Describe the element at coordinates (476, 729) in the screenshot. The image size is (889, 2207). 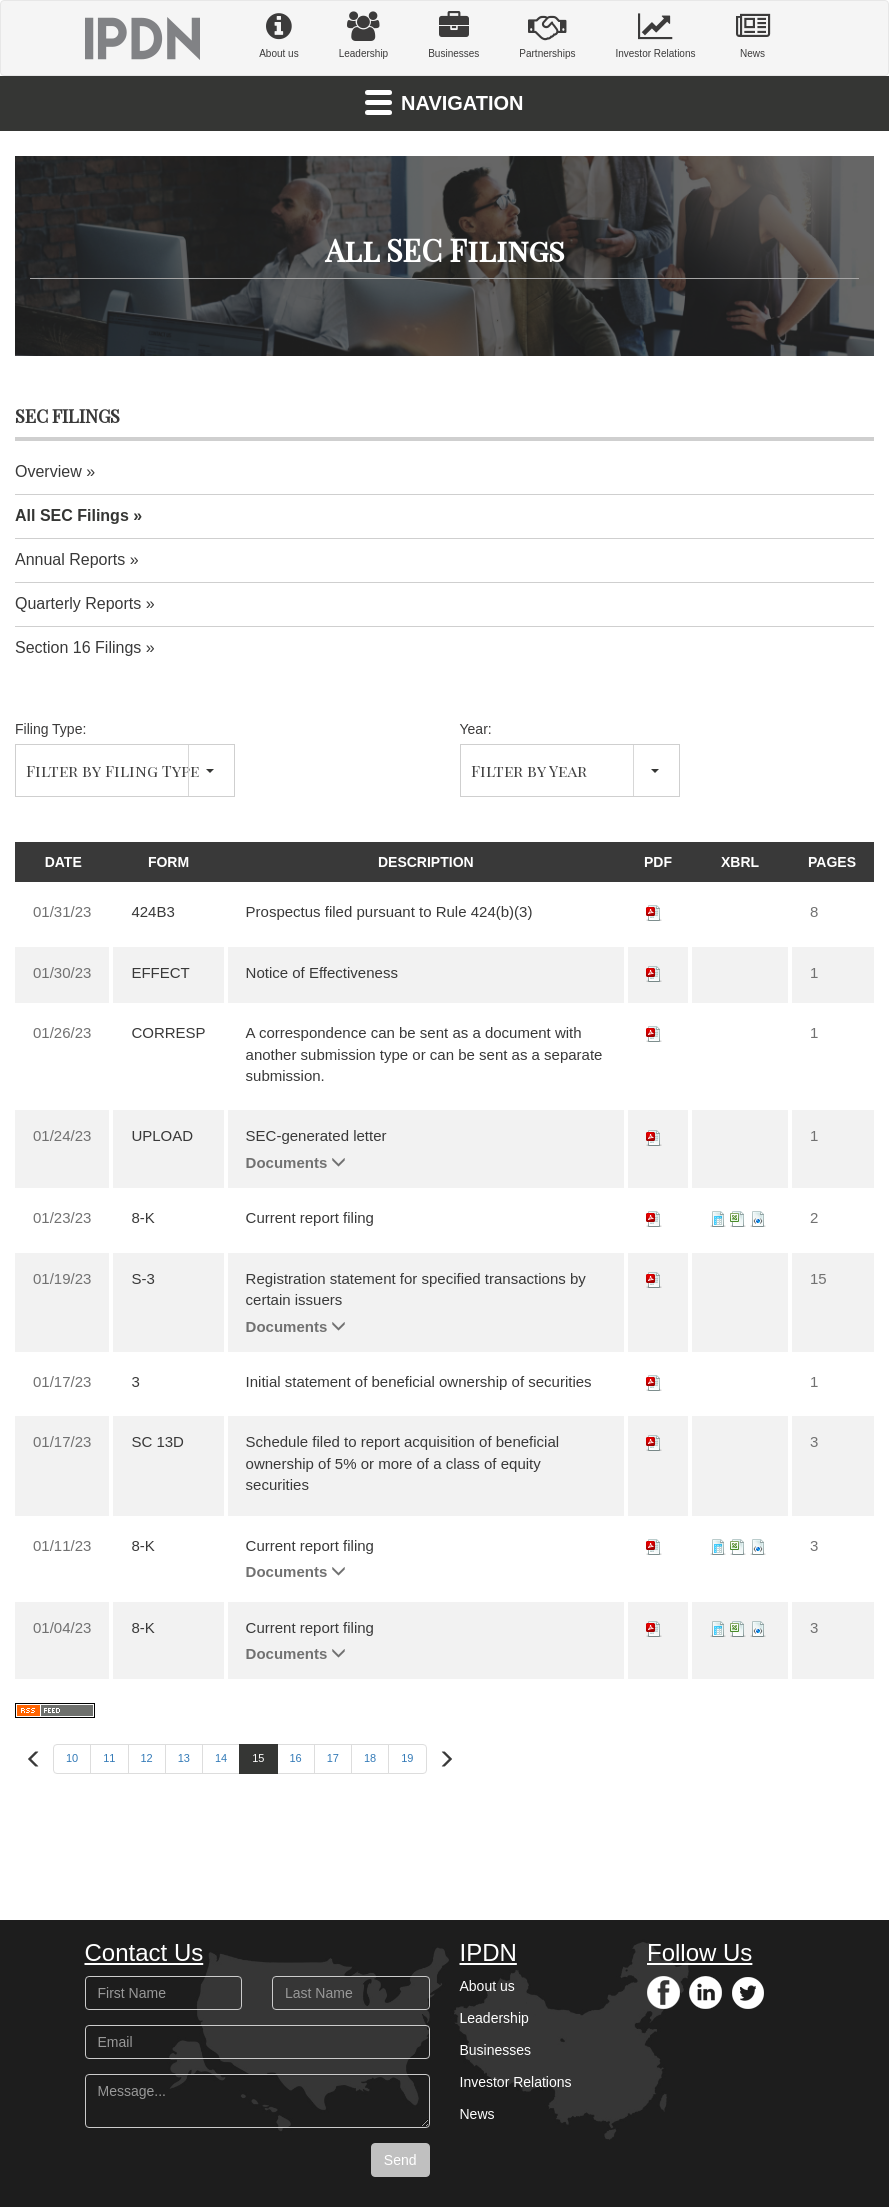
I see `Year:` at that location.